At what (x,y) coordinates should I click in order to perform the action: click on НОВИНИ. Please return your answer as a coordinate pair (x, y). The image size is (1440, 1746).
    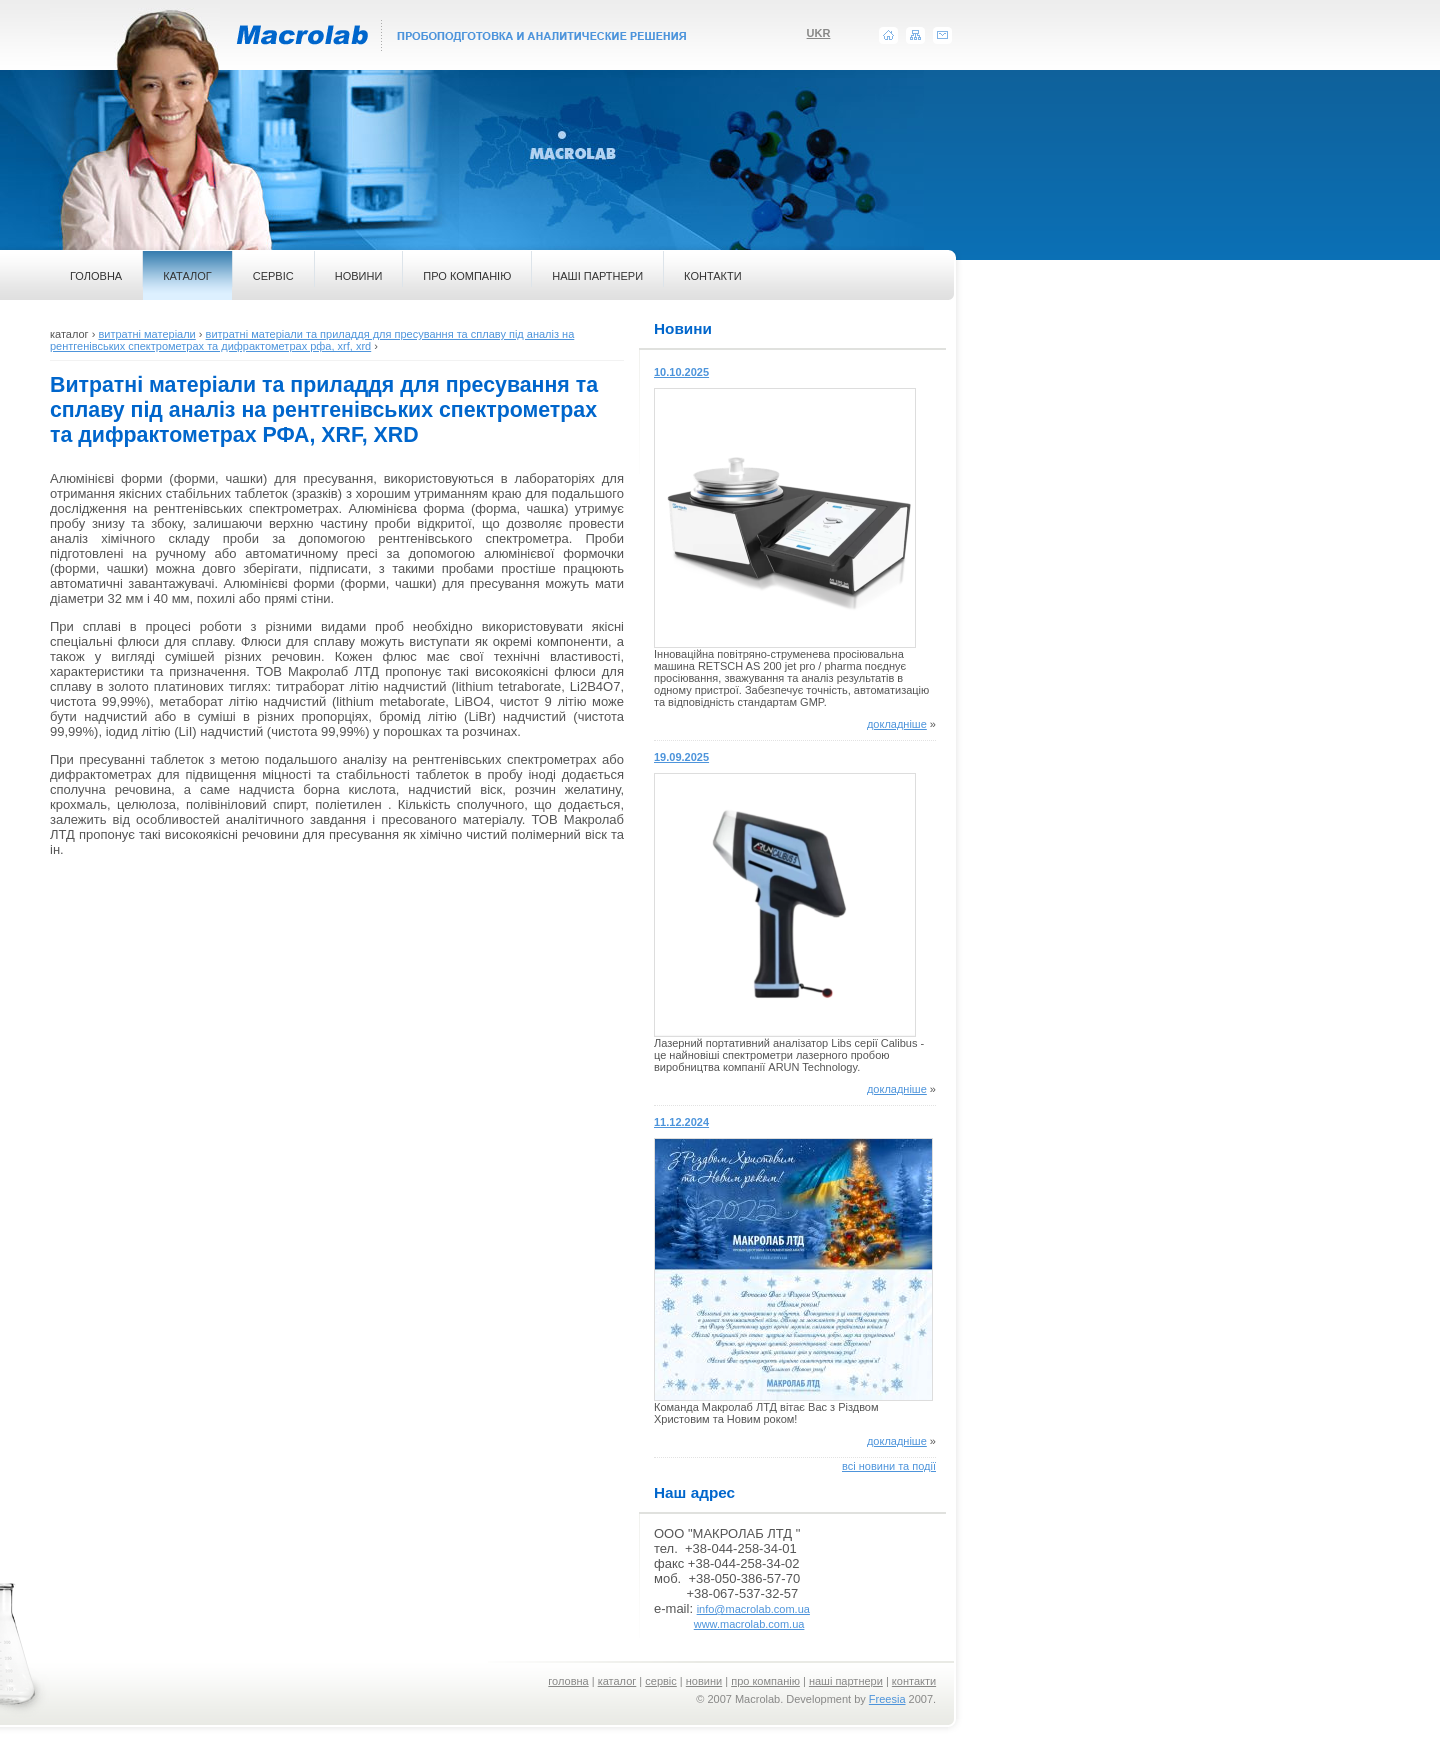
    Looking at the image, I should click on (359, 276).